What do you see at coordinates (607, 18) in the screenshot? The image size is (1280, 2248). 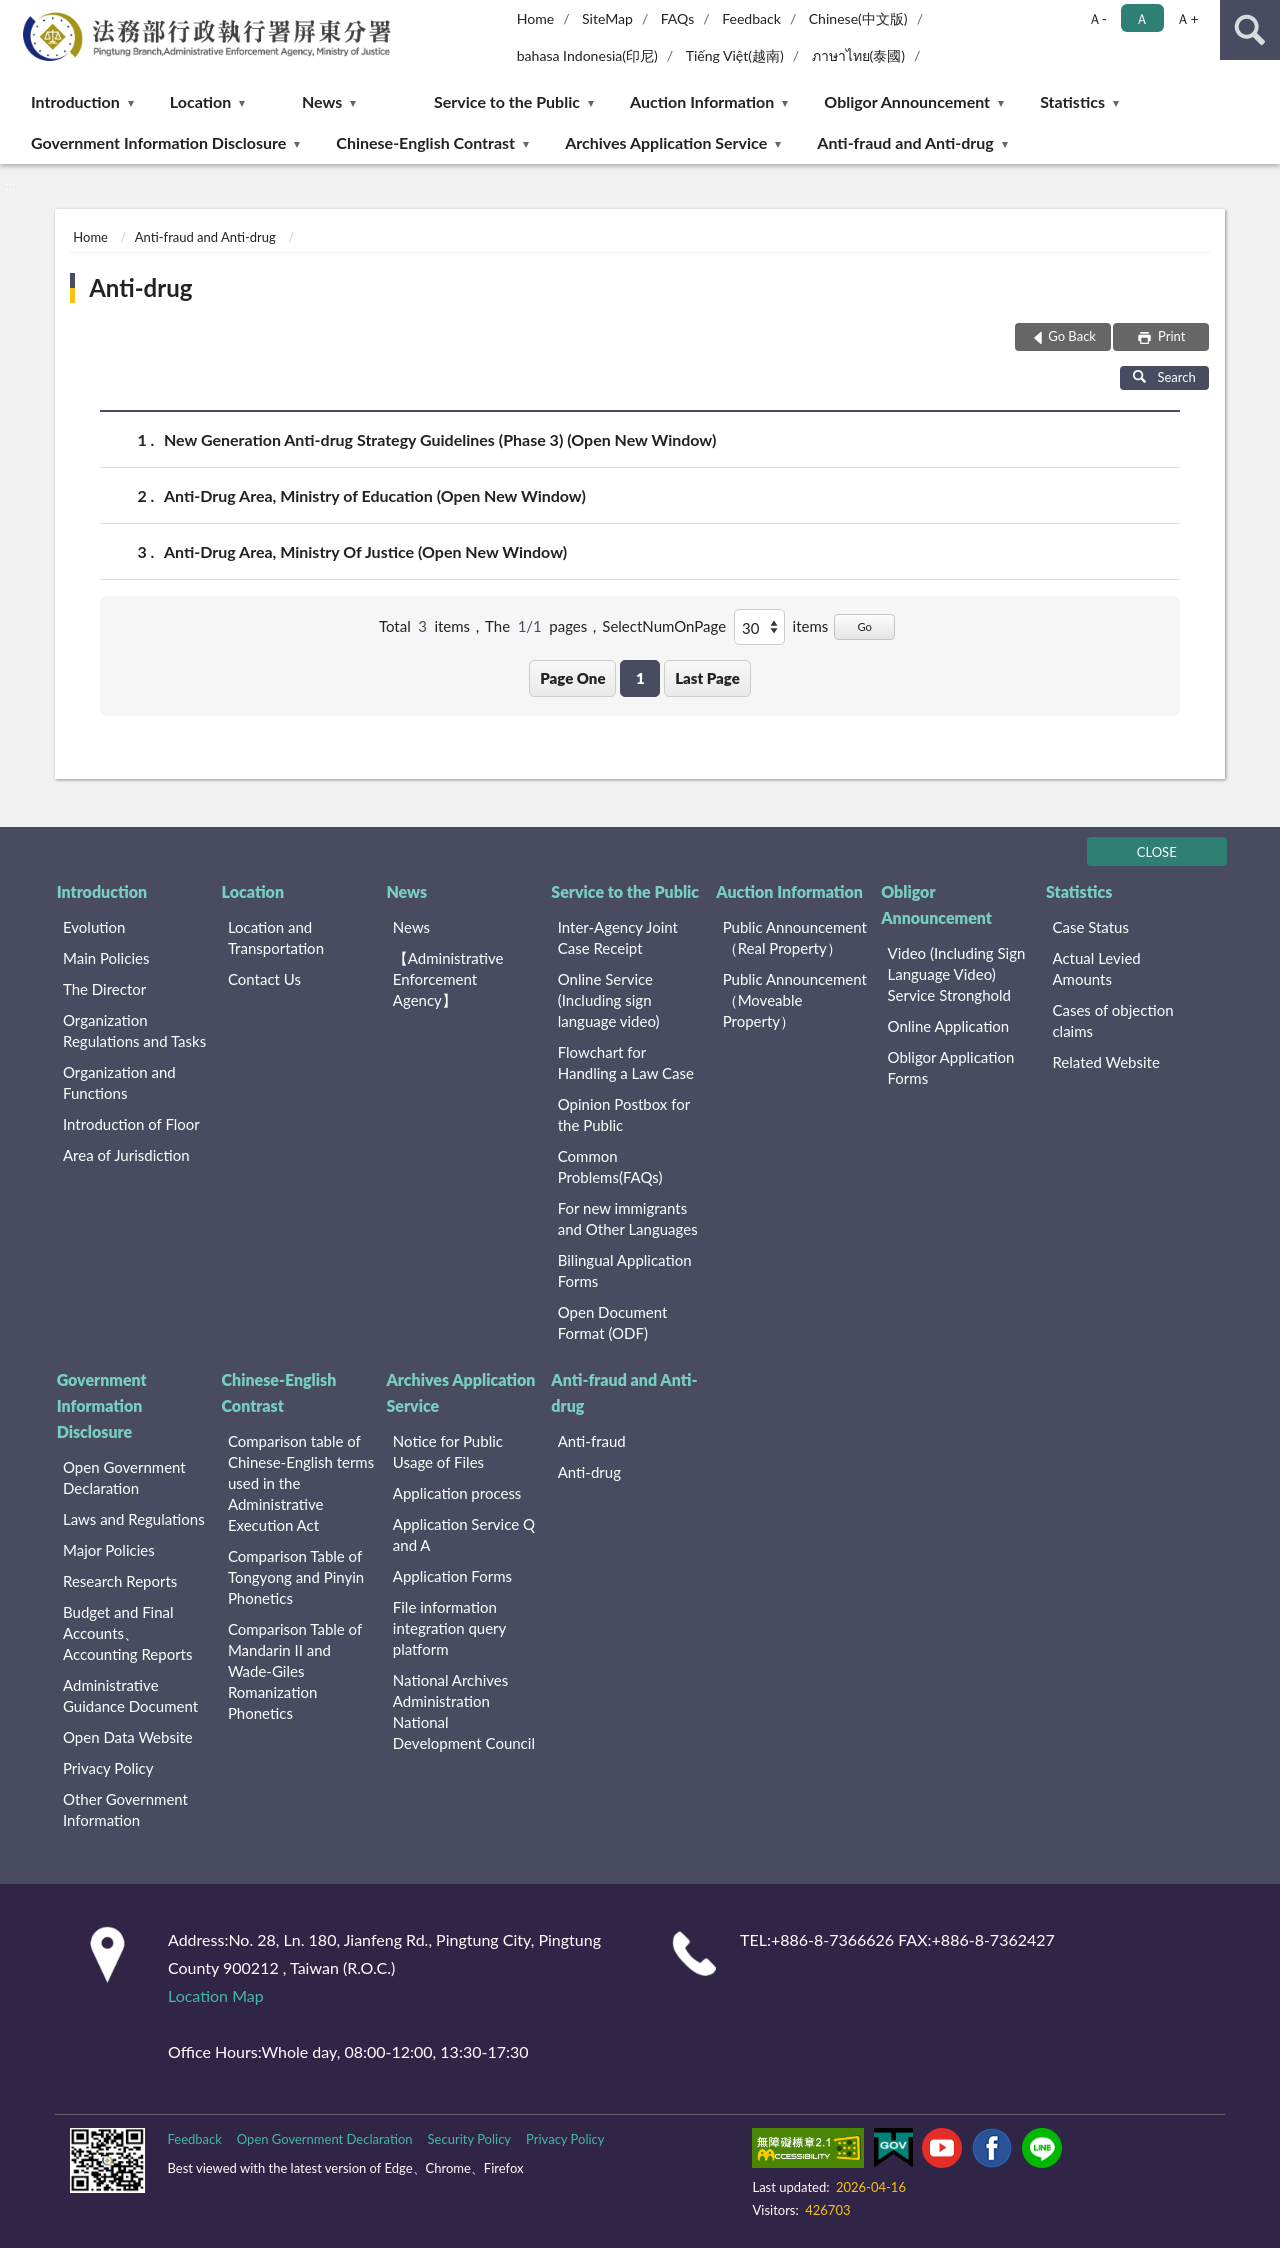 I see `SiteMap` at bounding box center [607, 18].